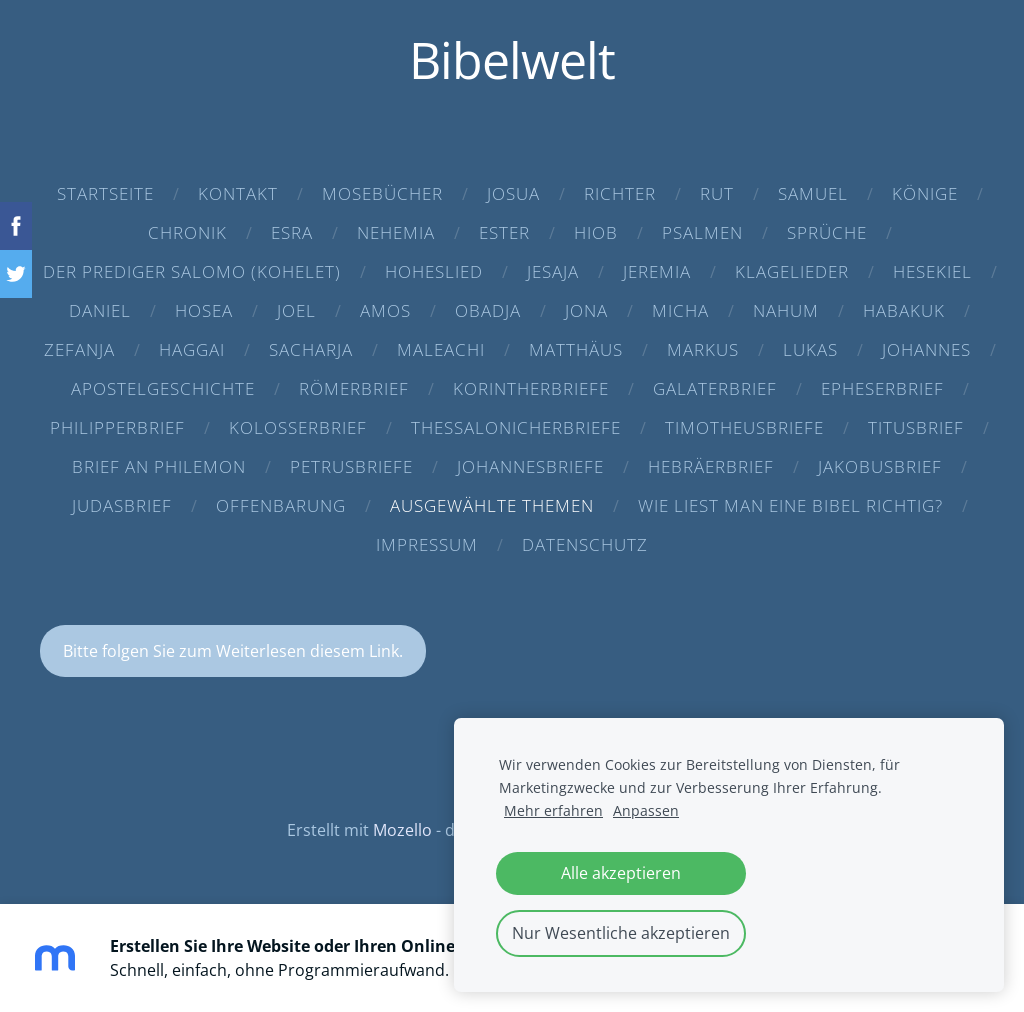 The height and width of the screenshot is (1012, 1024). What do you see at coordinates (904, 310) in the screenshot?
I see `Habakuk [menuitem]` at bounding box center [904, 310].